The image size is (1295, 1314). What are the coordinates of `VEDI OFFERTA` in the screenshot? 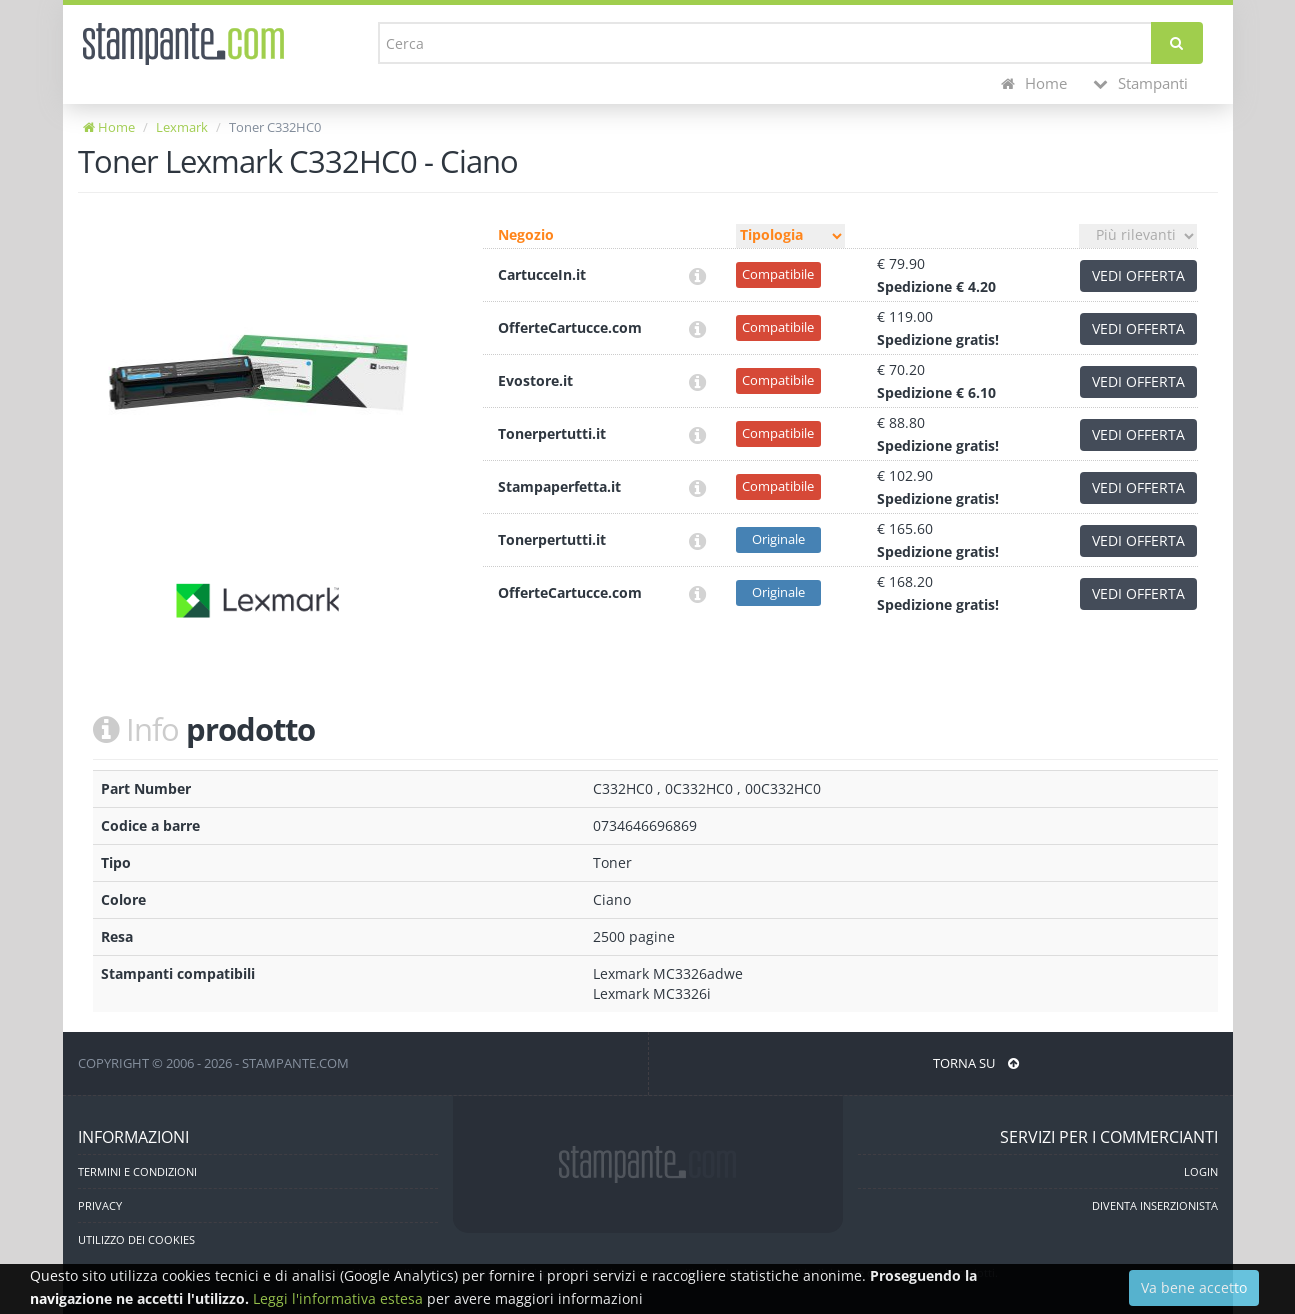 It's located at (1138, 275).